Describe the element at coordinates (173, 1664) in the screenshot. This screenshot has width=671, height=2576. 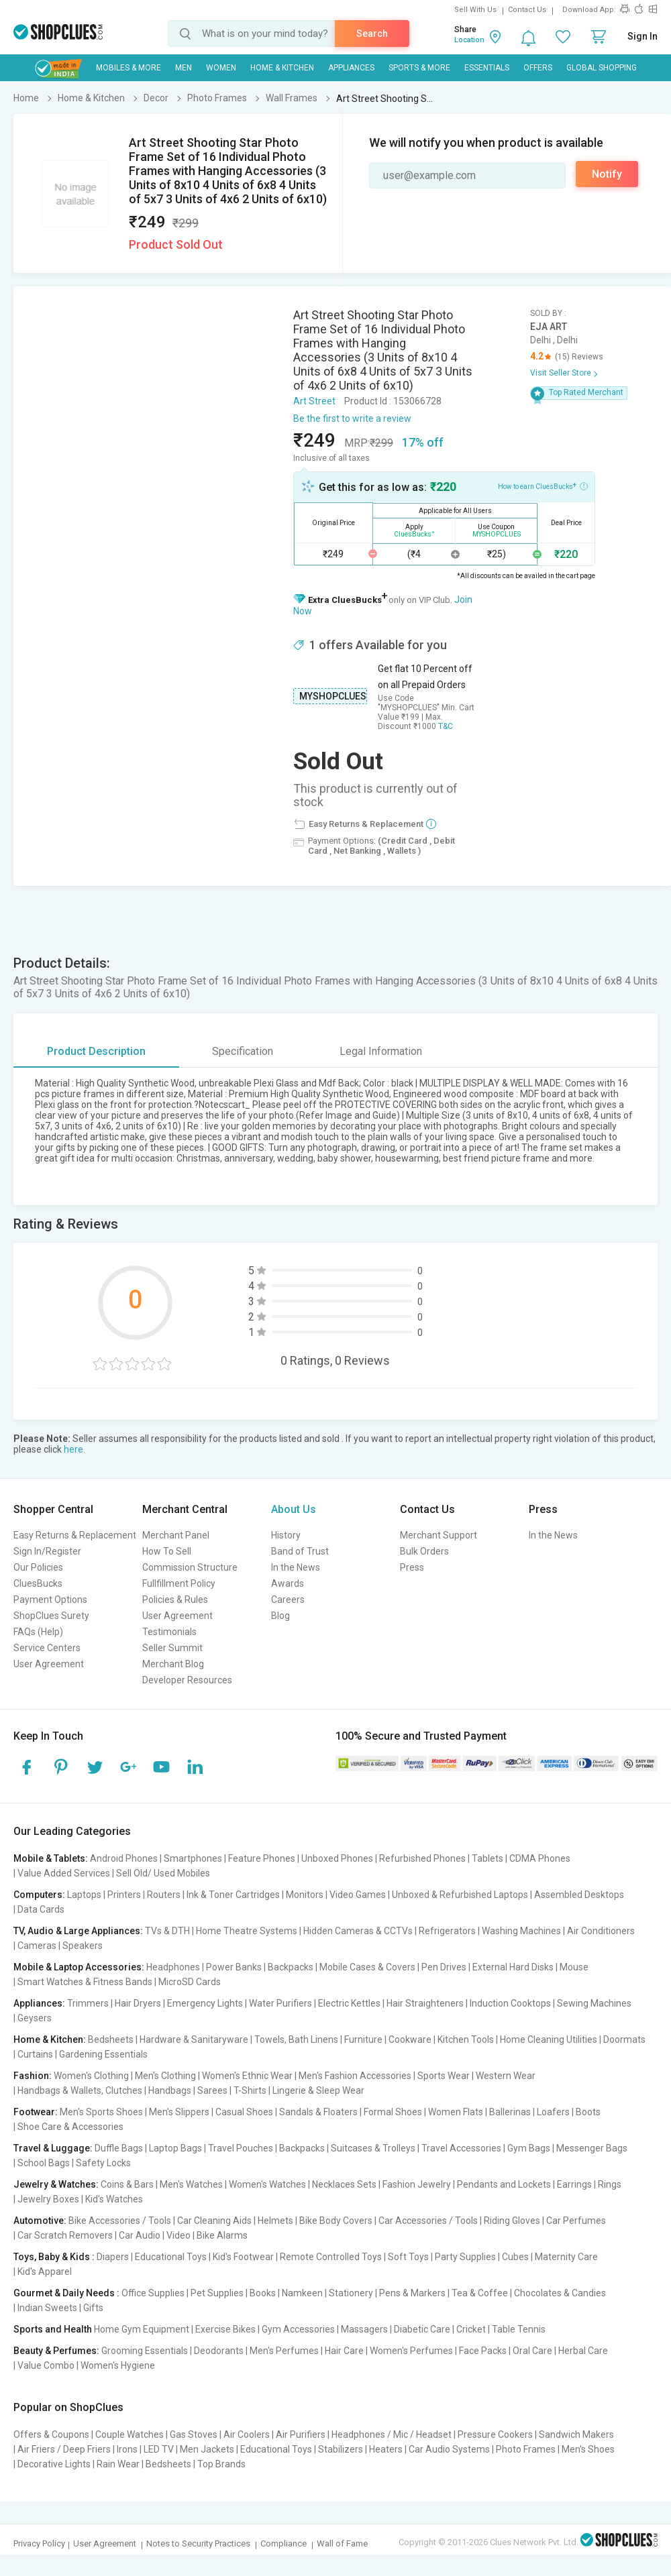
I see `Merchant Blog` at that location.